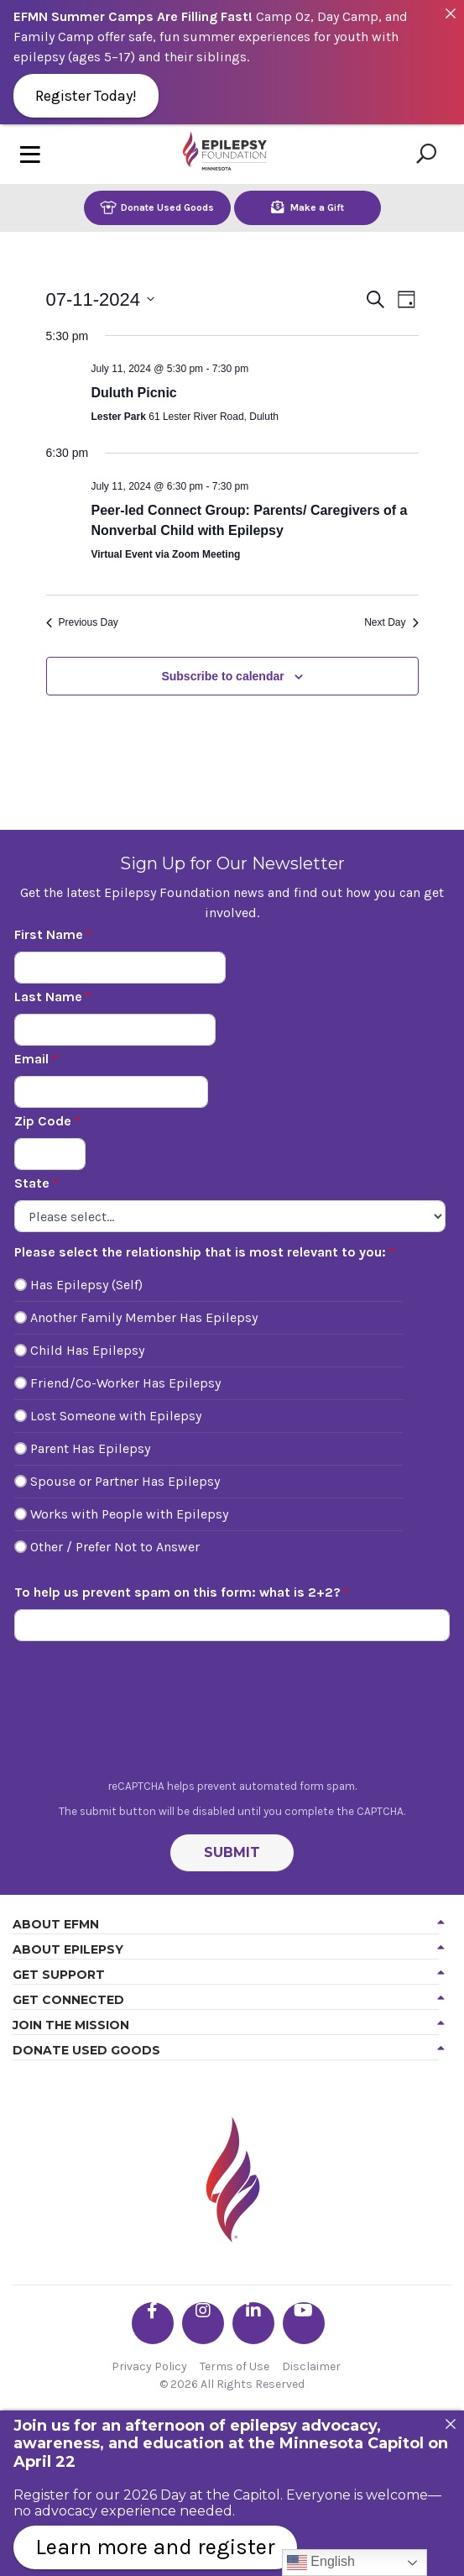  What do you see at coordinates (31, 1059) in the screenshot?
I see `Email` at bounding box center [31, 1059].